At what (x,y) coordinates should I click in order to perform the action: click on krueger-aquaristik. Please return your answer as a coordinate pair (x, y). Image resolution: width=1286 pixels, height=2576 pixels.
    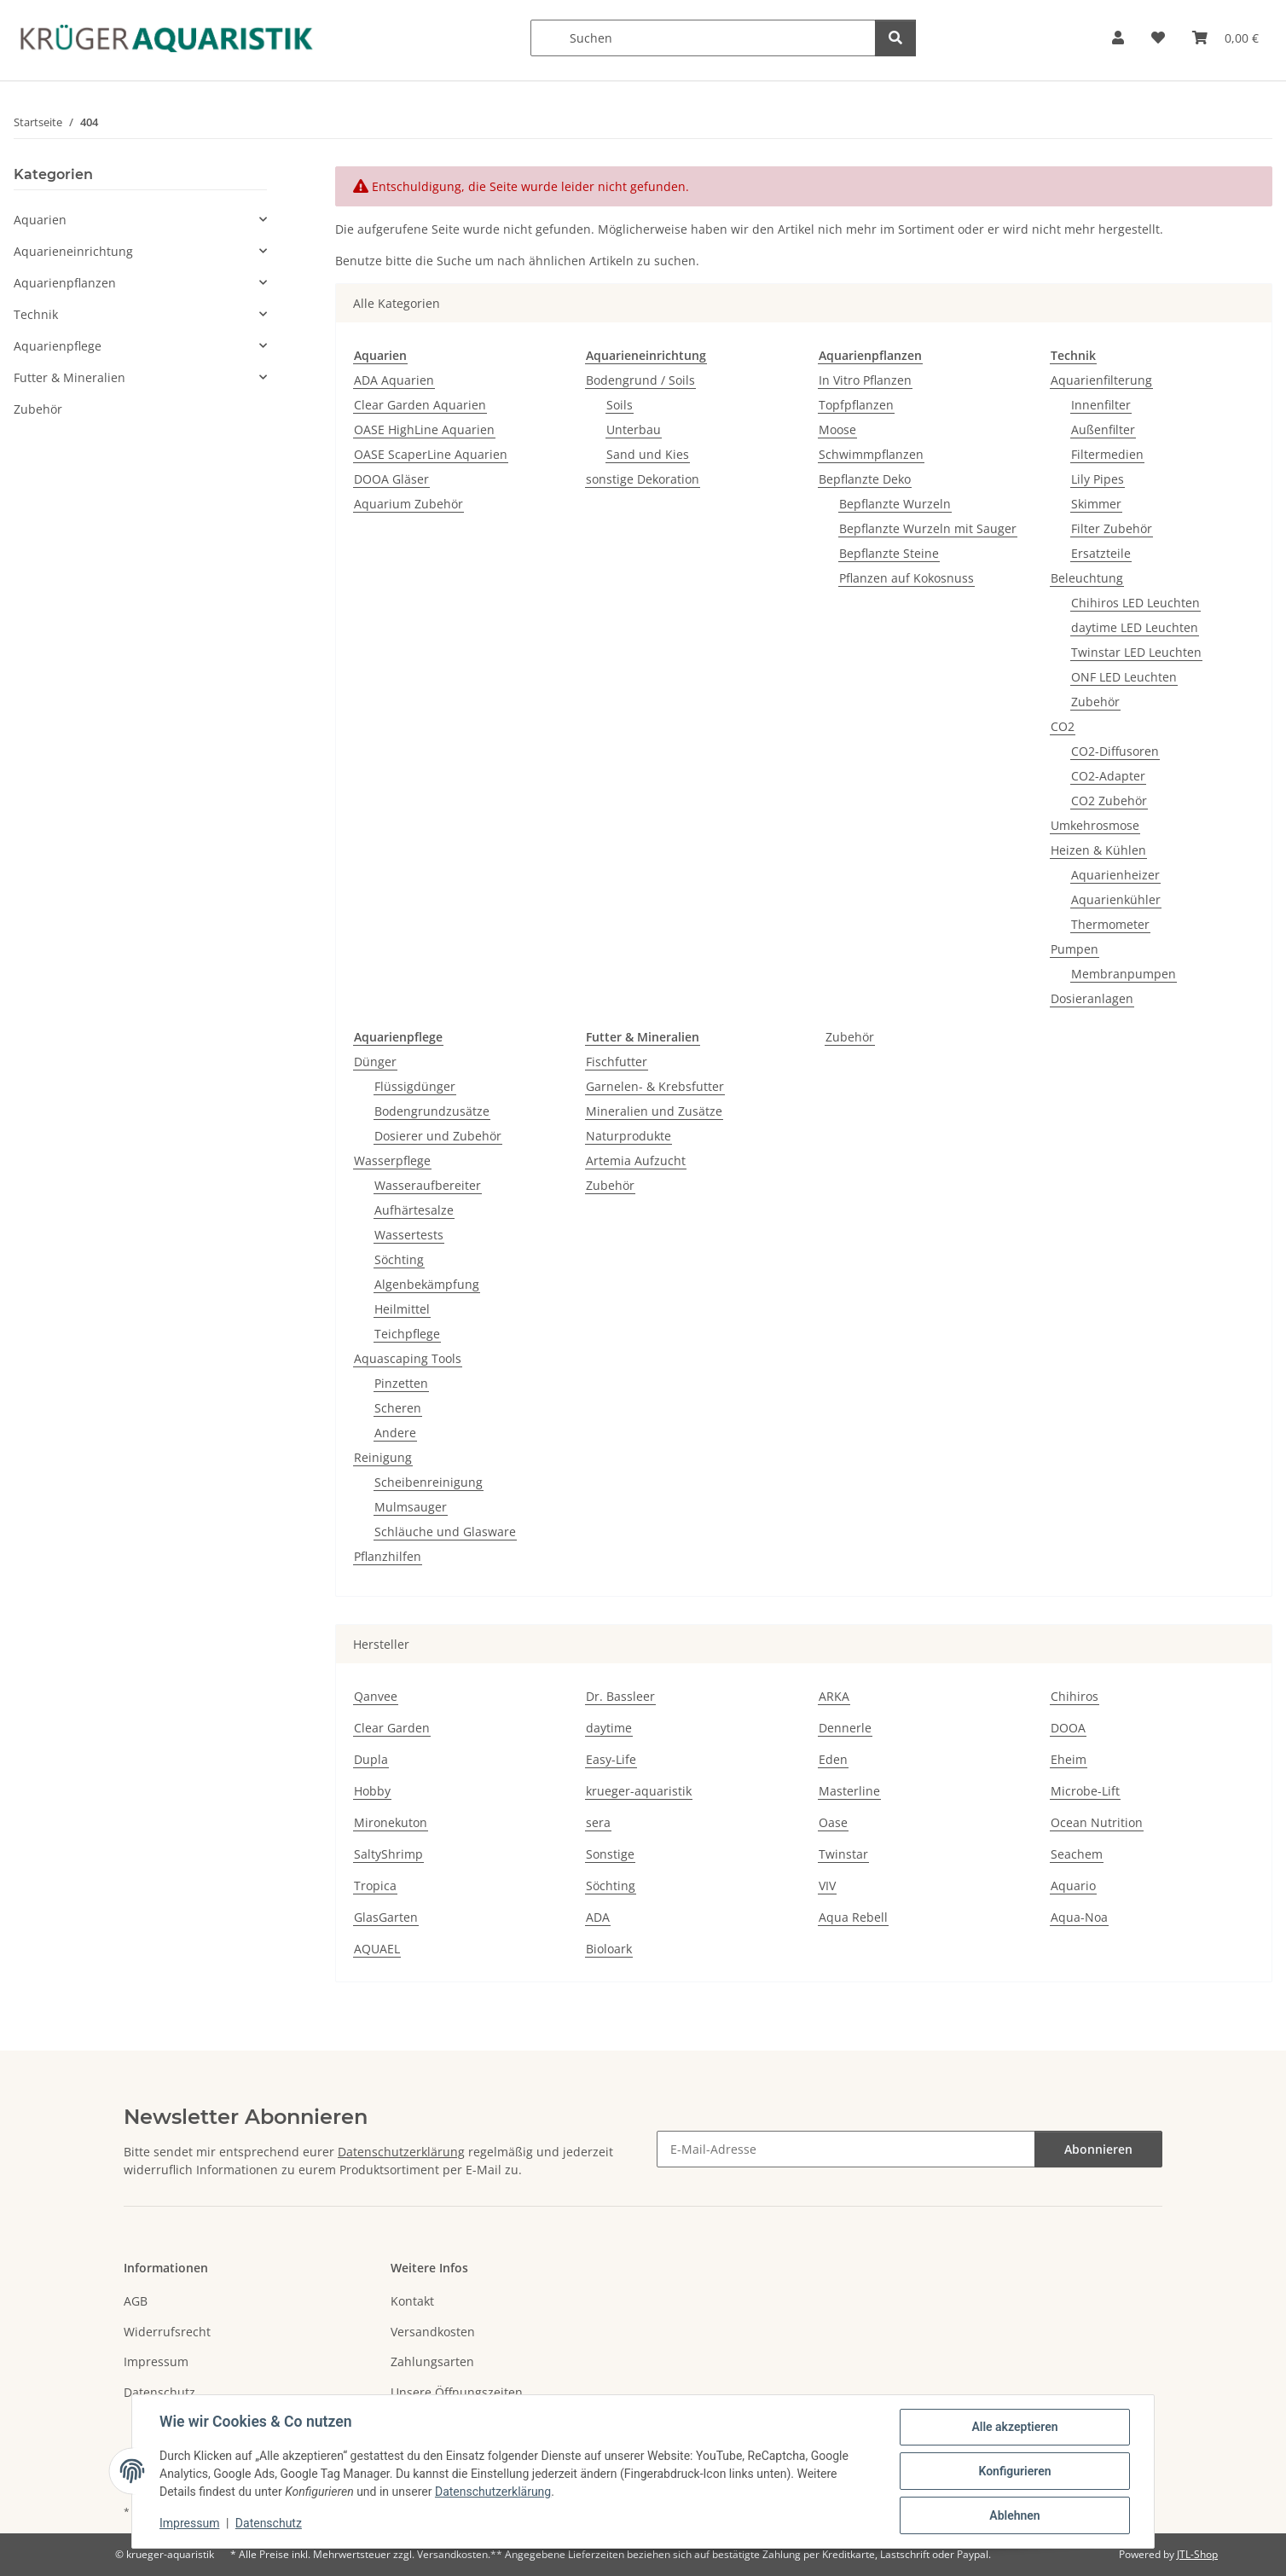
    Looking at the image, I should click on (639, 1791).